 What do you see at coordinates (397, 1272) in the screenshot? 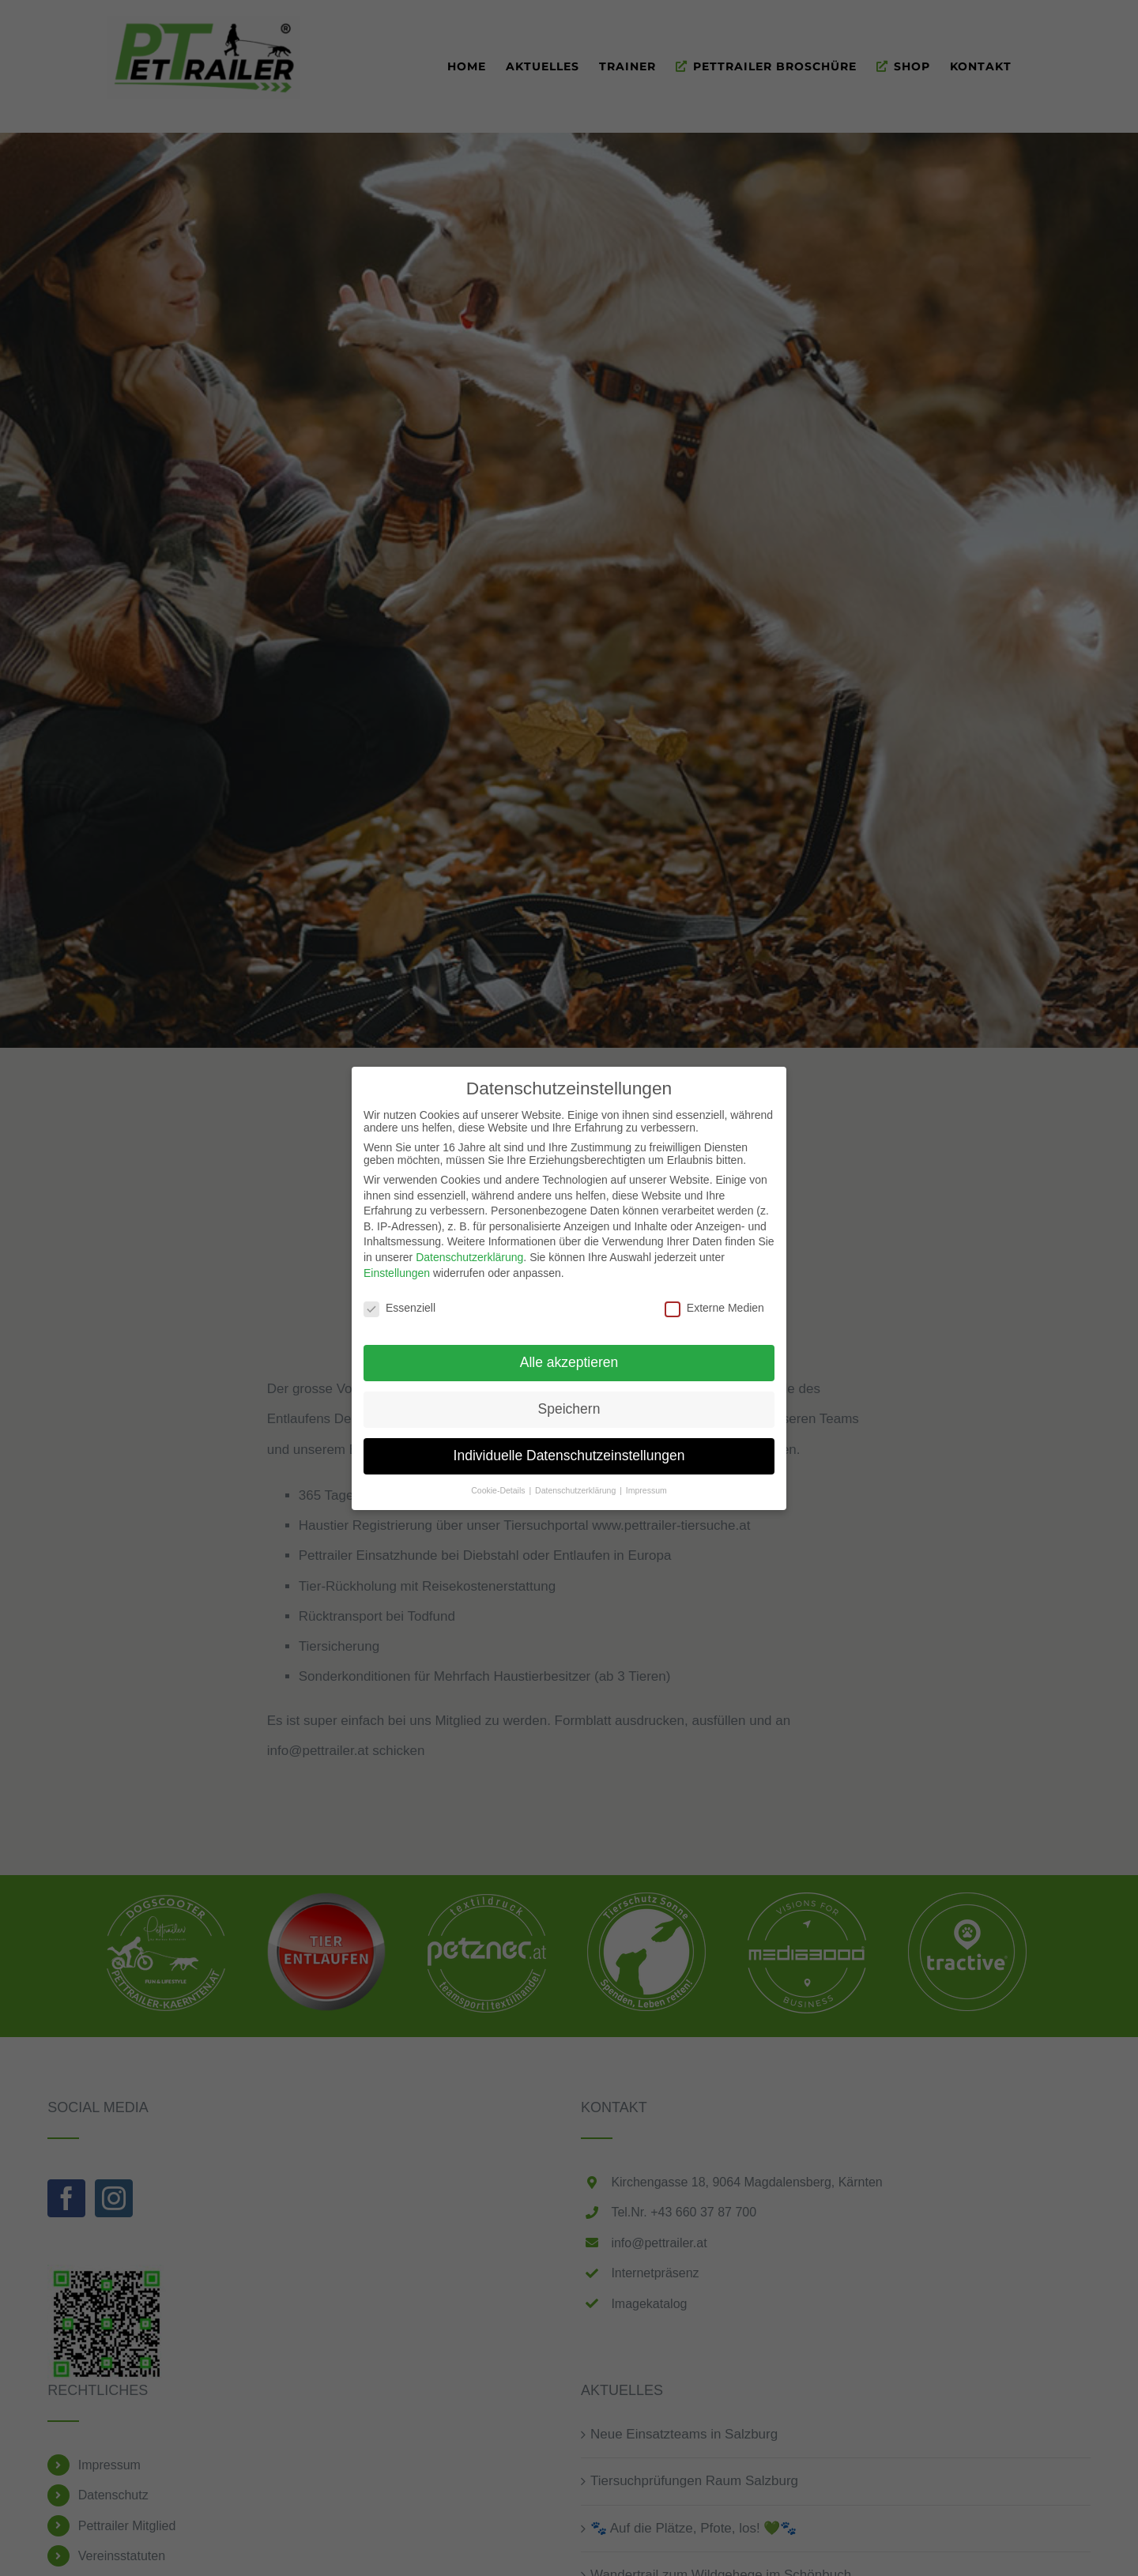
I see `Einstellungen` at bounding box center [397, 1272].